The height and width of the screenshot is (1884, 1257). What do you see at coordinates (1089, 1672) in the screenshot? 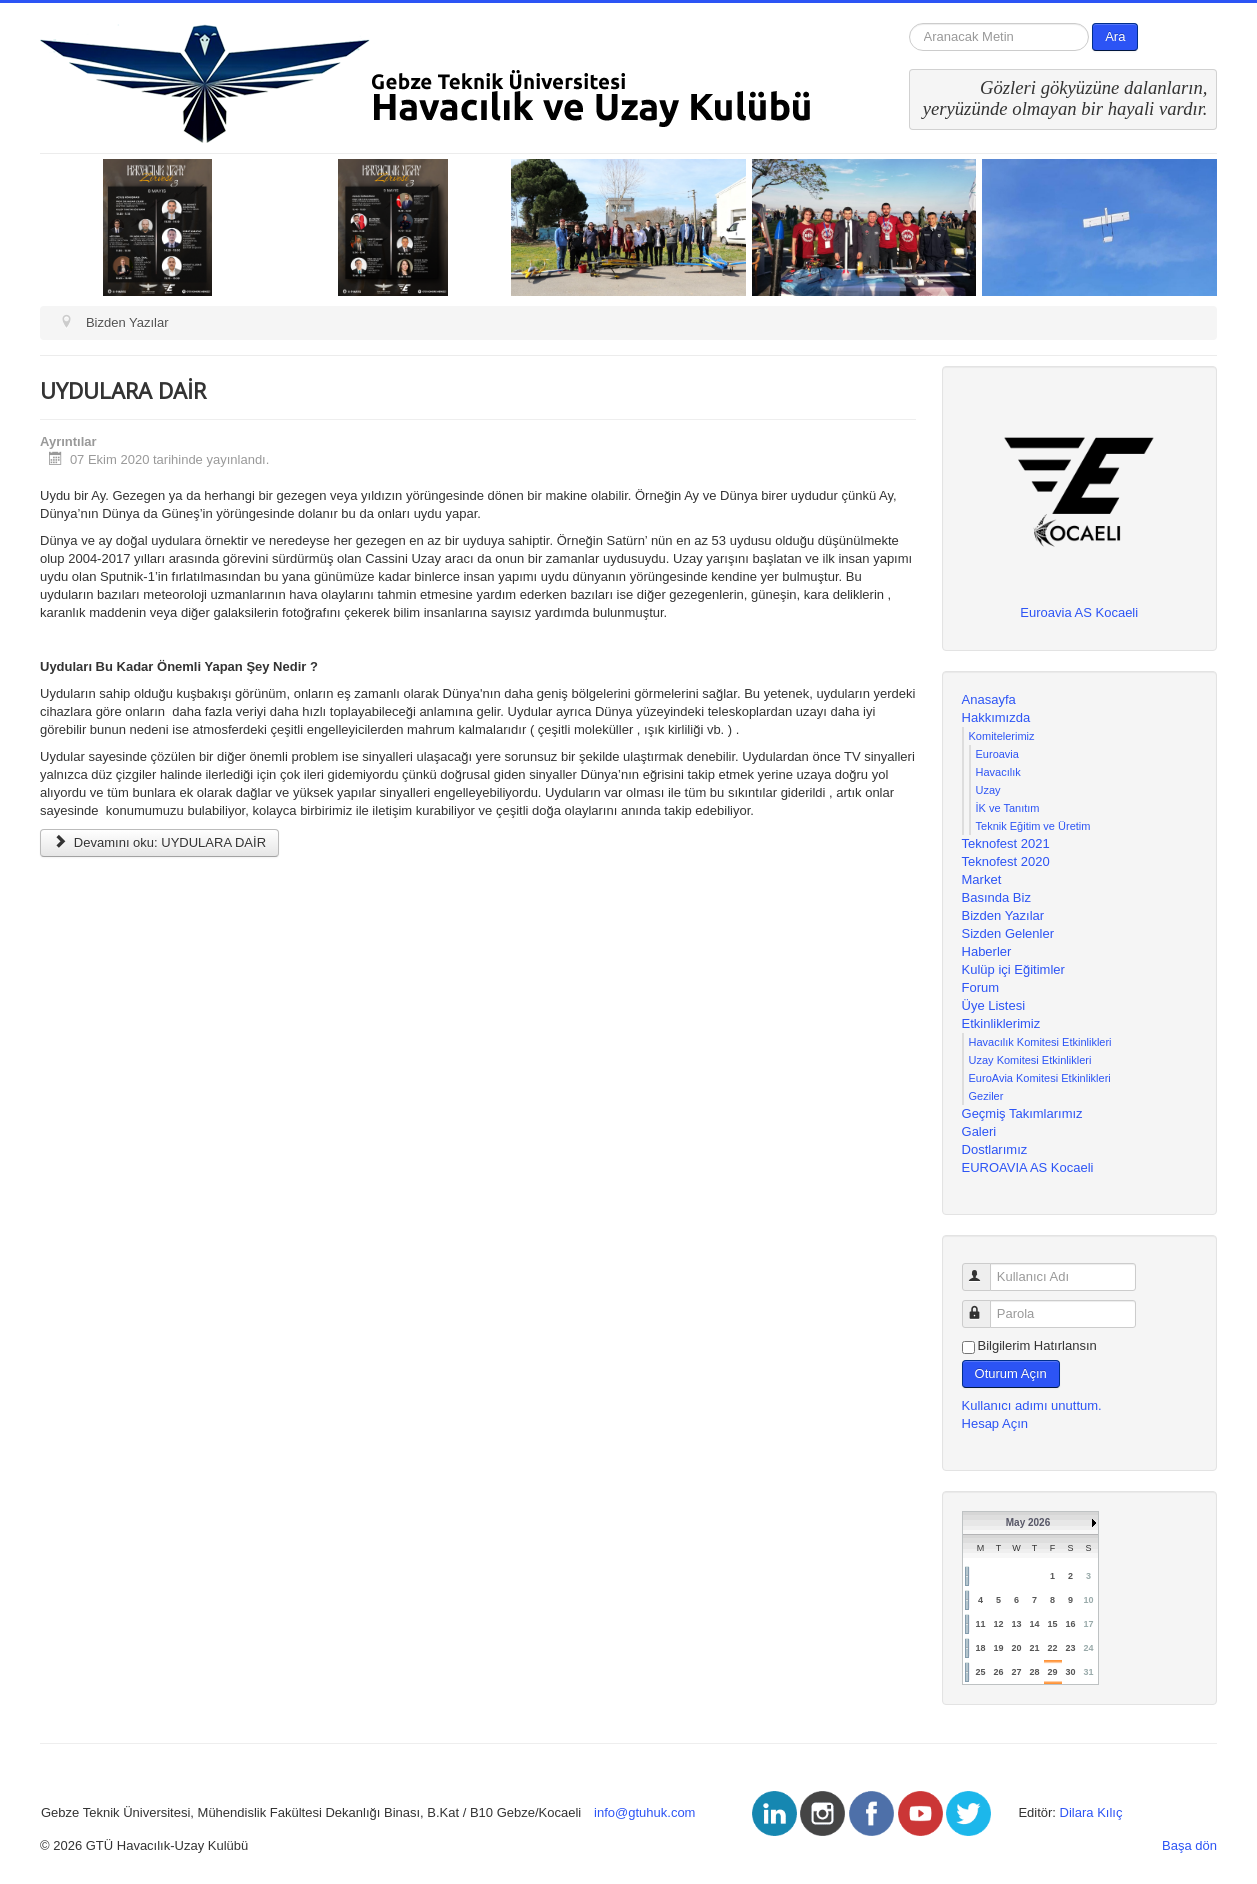
I see `31` at bounding box center [1089, 1672].